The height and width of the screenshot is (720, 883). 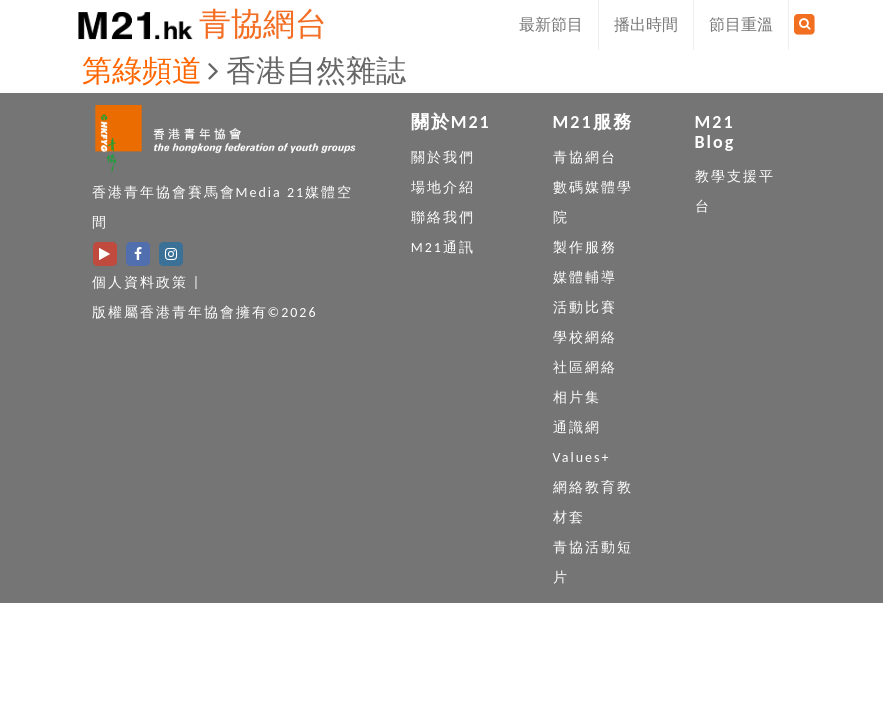 What do you see at coordinates (140, 282) in the screenshot?
I see `個人資料政策` at bounding box center [140, 282].